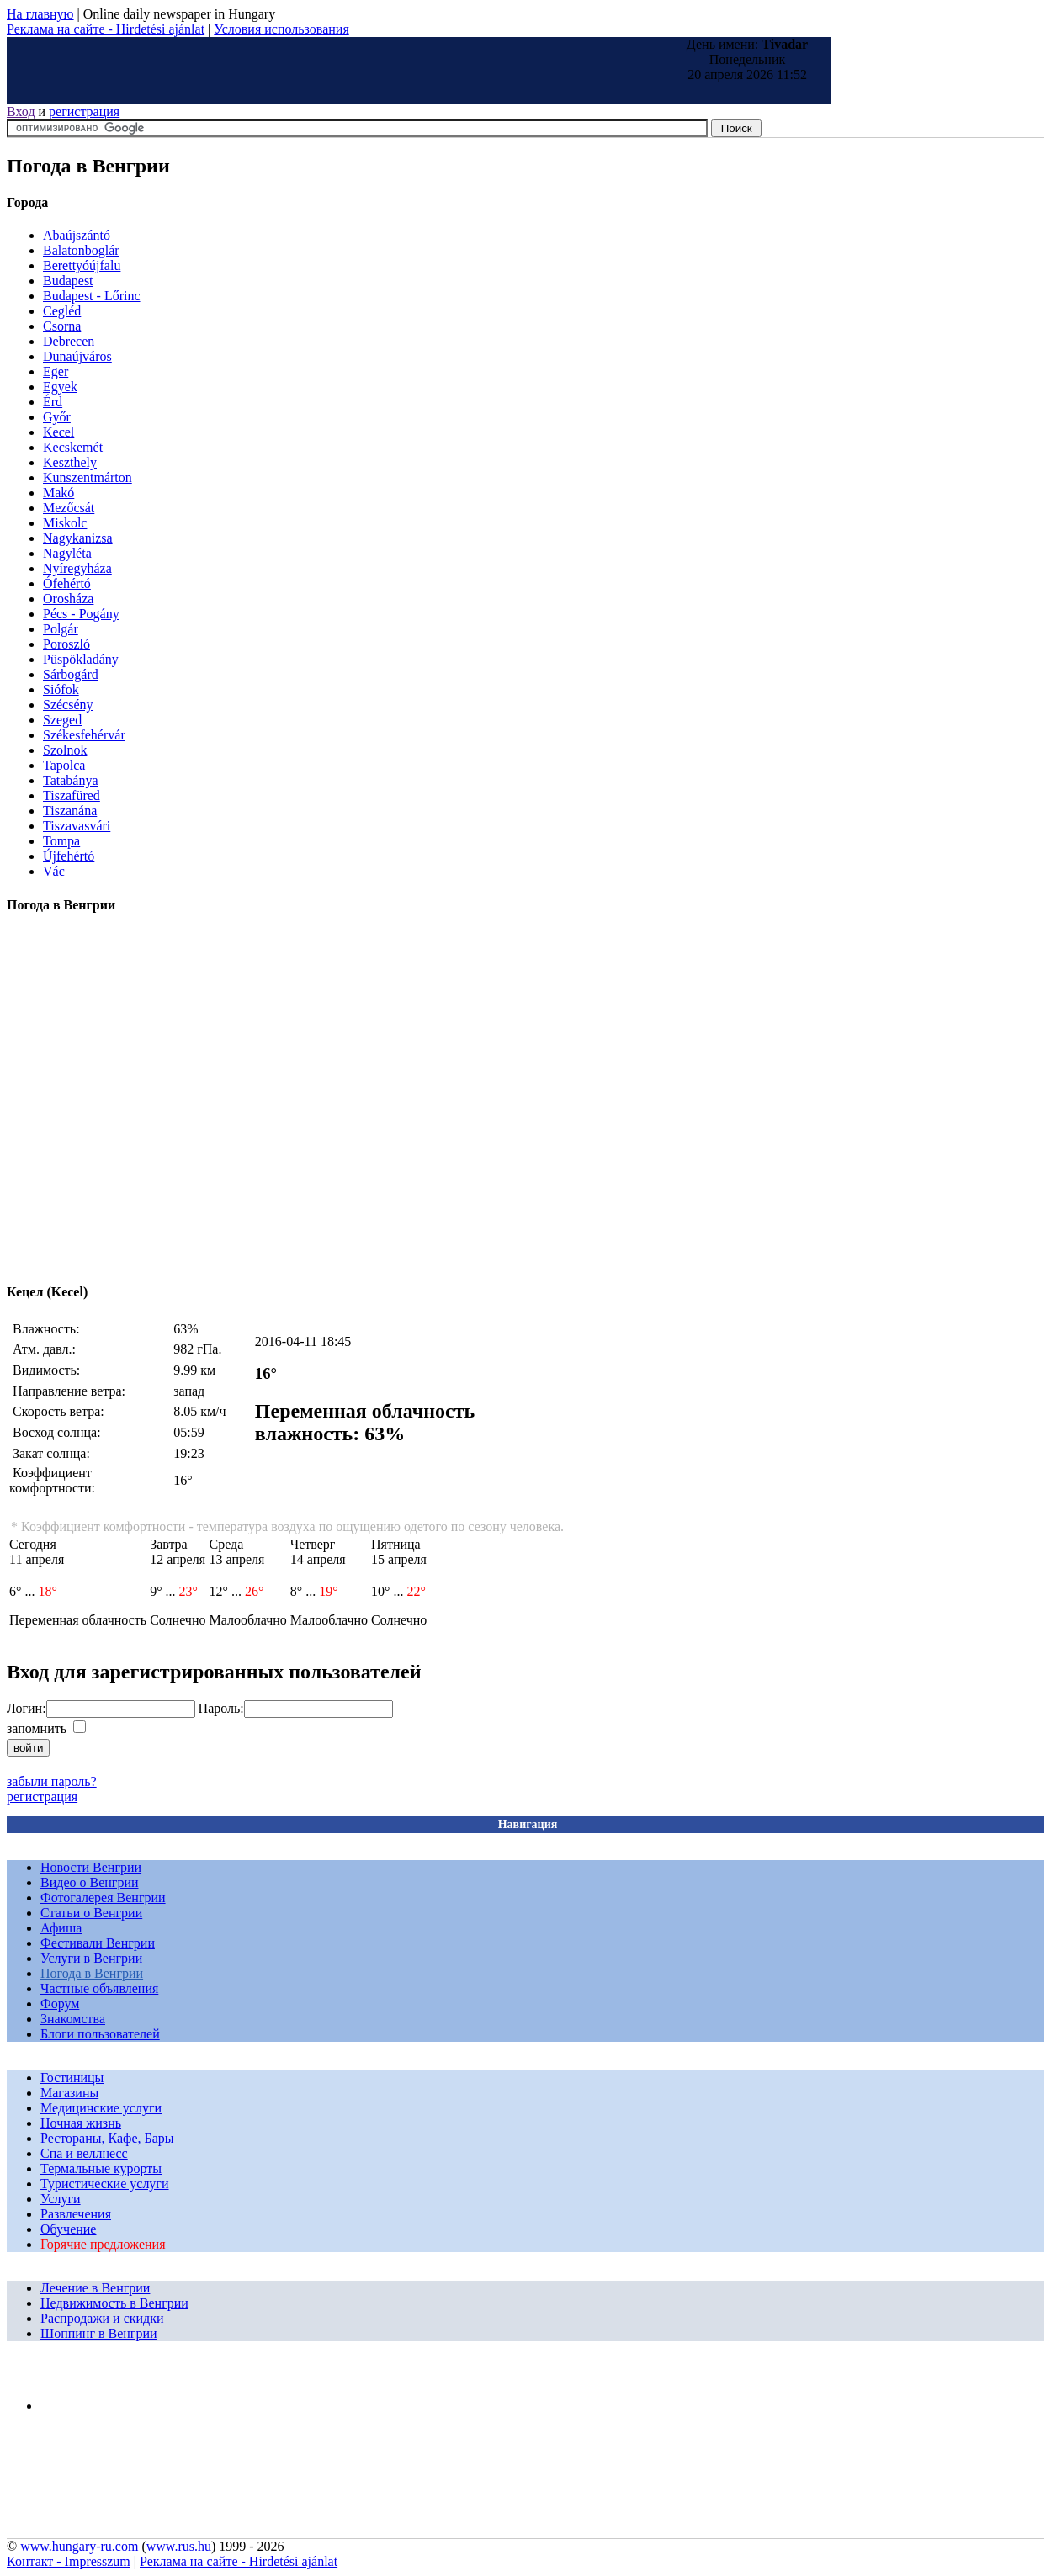 The image size is (1051, 2576). Describe the element at coordinates (68, 508) in the screenshot. I see `Mezőcsát` at that location.